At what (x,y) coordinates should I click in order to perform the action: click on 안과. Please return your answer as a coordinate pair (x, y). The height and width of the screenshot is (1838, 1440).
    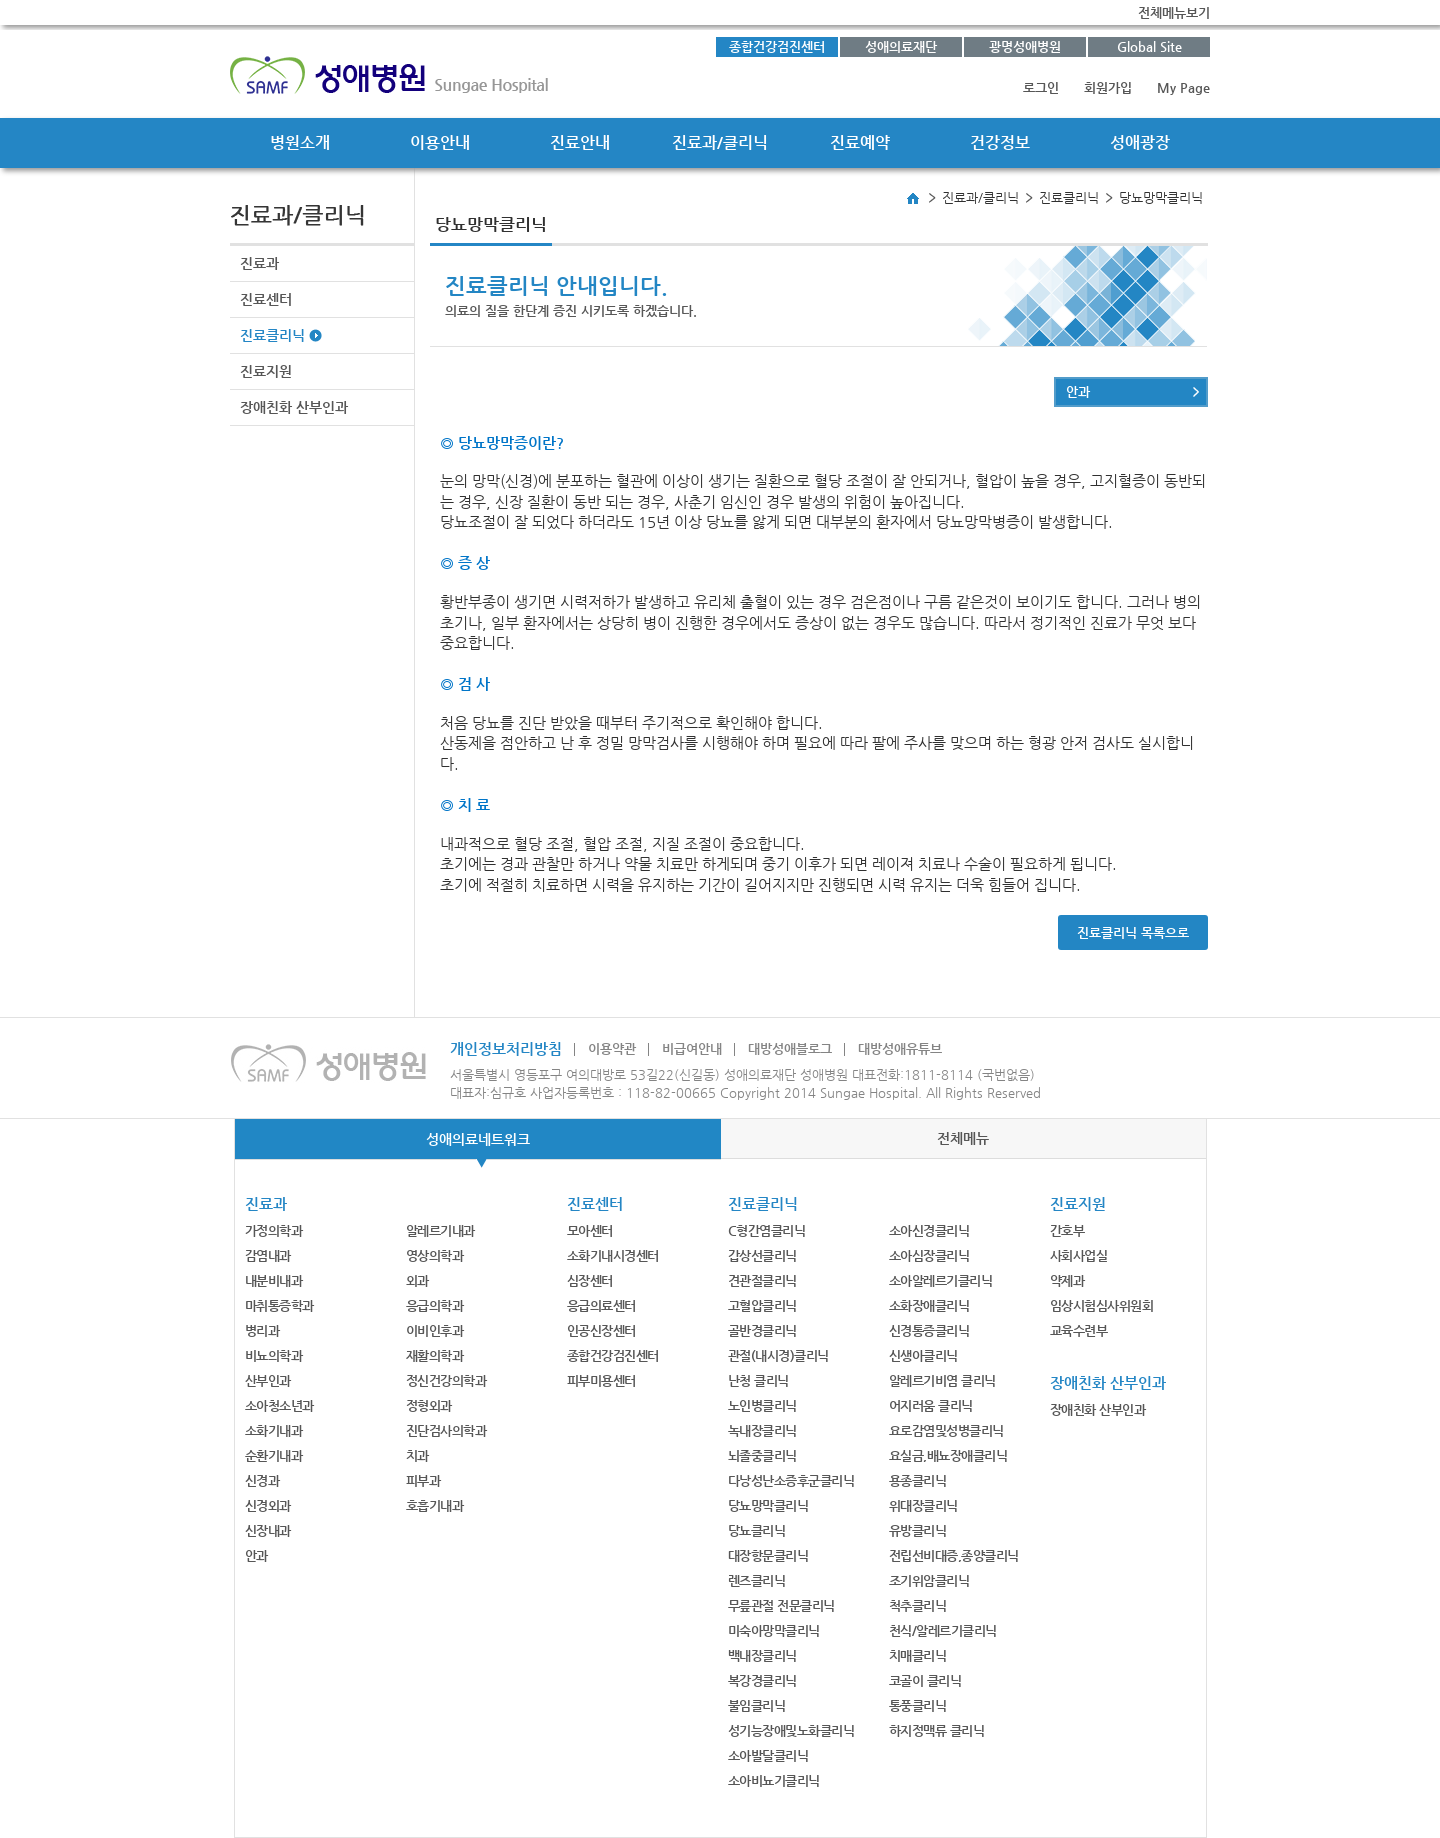
    Looking at the image, I should click on (1078, 391).